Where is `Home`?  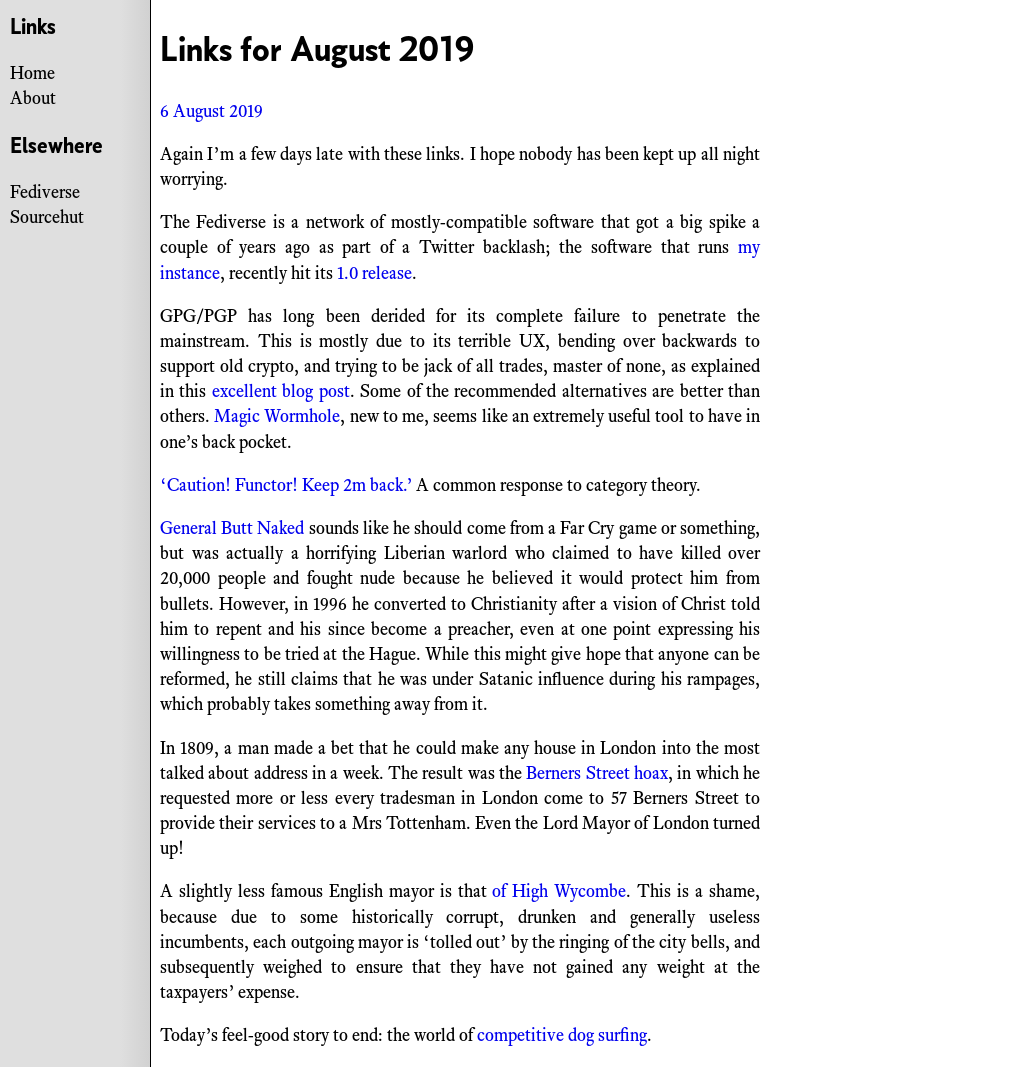 Home is located at coordinates (32, 73).